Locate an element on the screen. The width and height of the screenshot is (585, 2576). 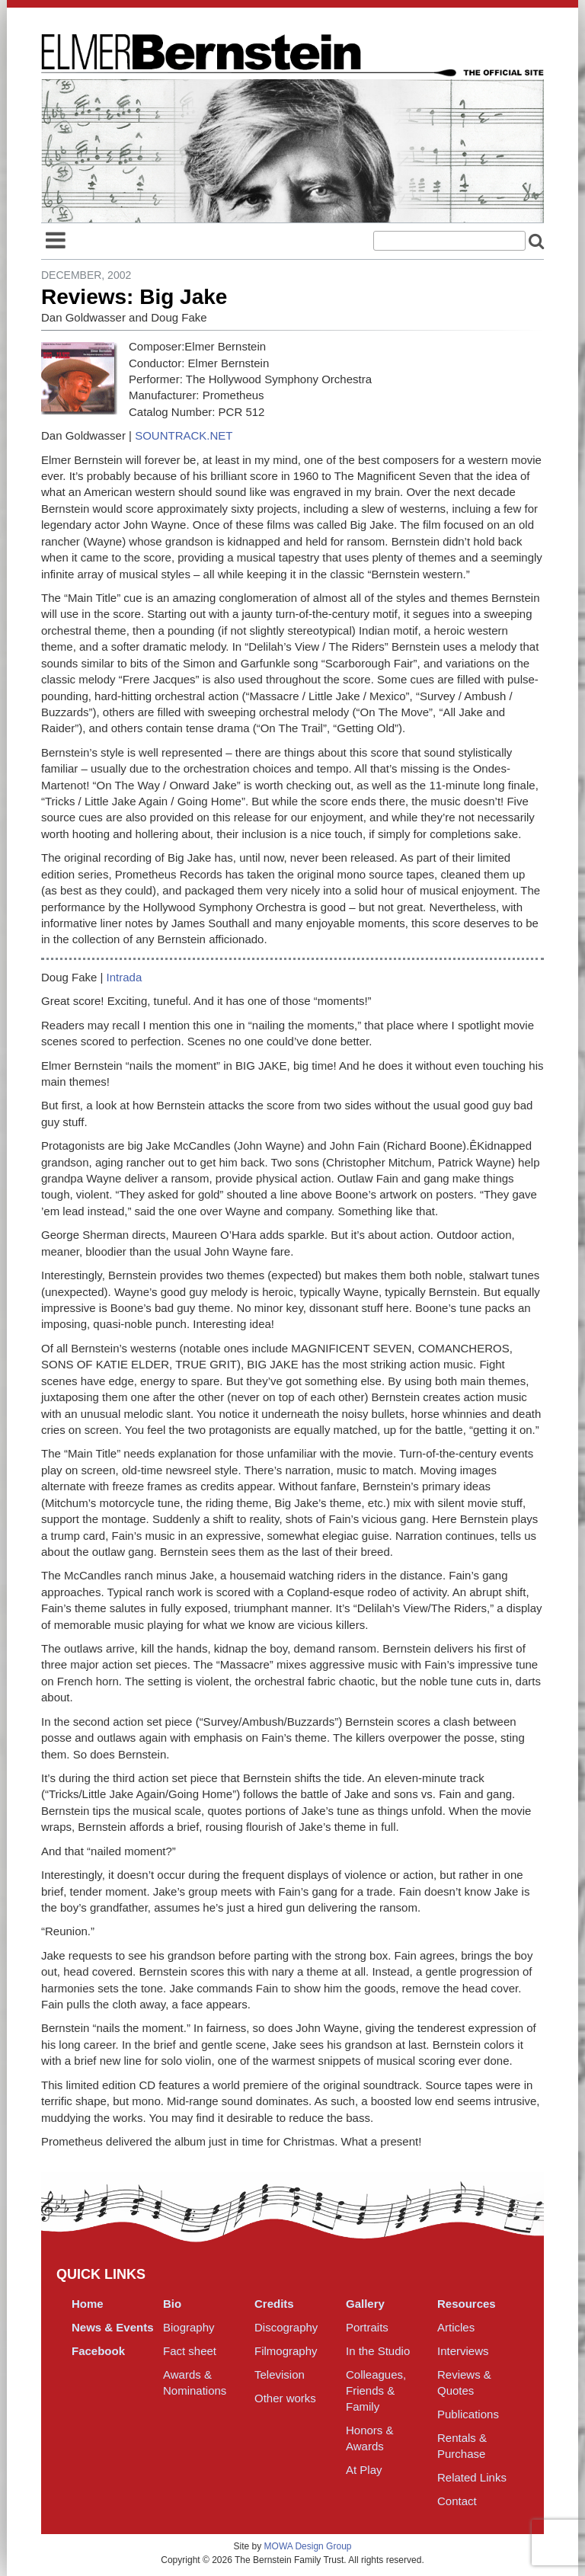
Home is located at coordinates (88, 2303).